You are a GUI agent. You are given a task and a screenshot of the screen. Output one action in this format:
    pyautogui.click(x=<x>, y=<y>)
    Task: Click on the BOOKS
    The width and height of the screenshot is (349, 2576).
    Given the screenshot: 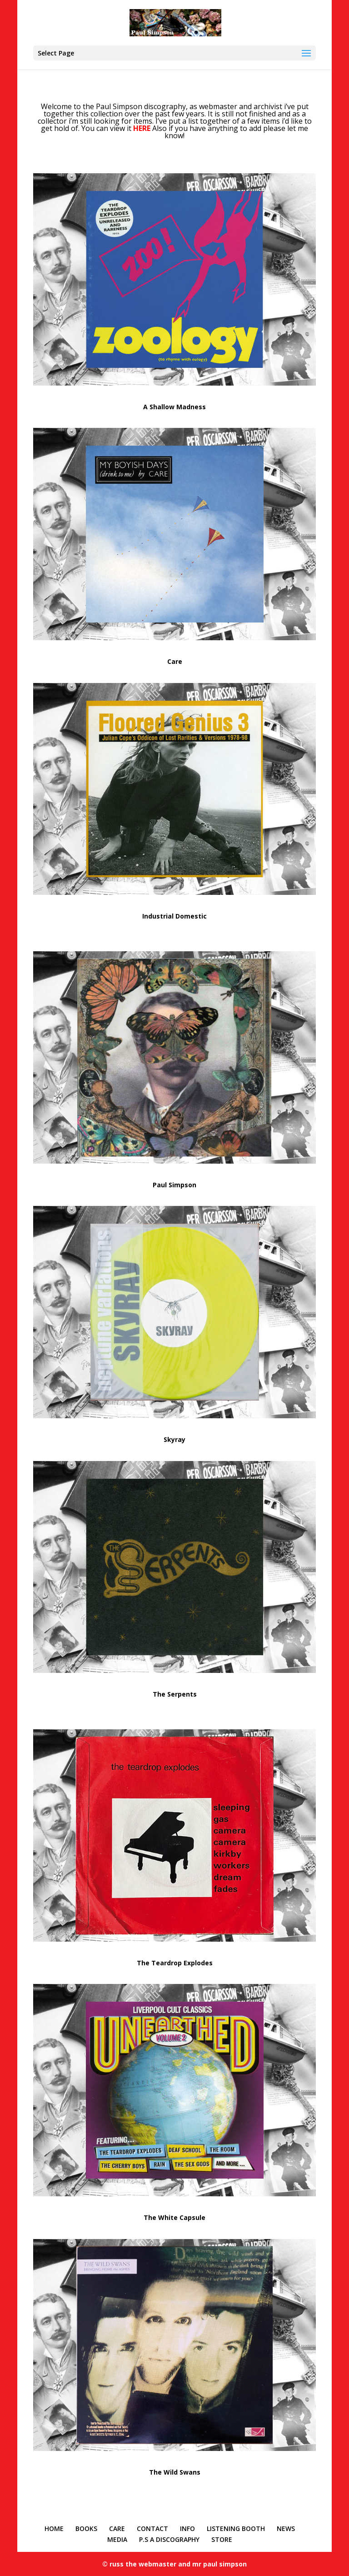 What is the action you would take?
    pyautogui.click(x=86, y=2528)
    